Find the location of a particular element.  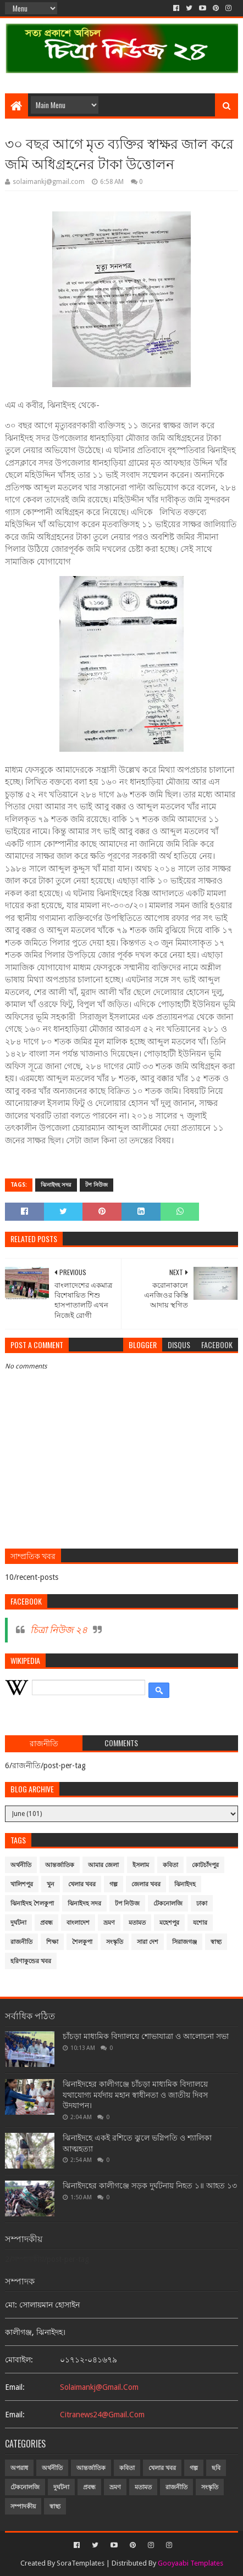

হরিণাকুন্ডের খবর is located at coordinates (30, 1961).